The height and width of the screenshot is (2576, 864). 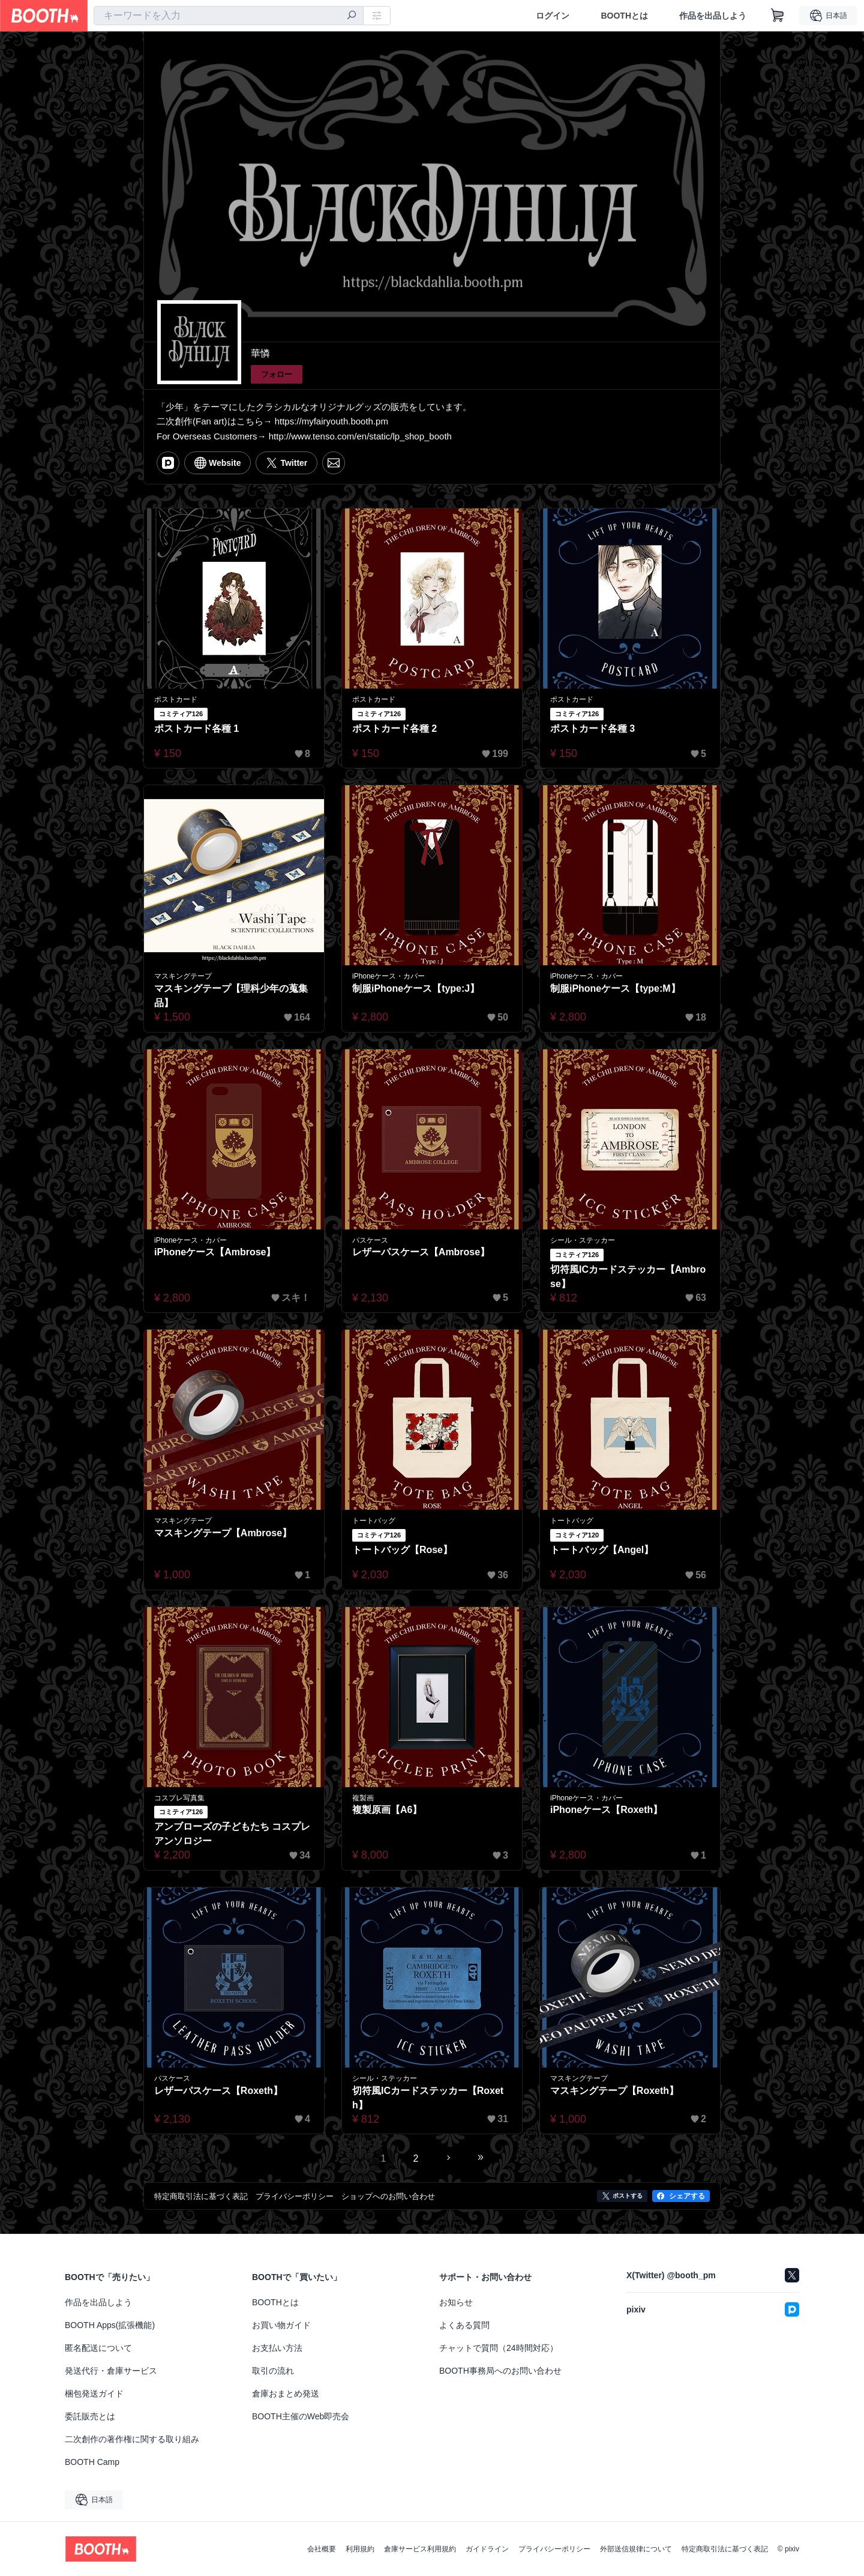 I want to click on 作品を出品しよう, so click(x=712, y=15).